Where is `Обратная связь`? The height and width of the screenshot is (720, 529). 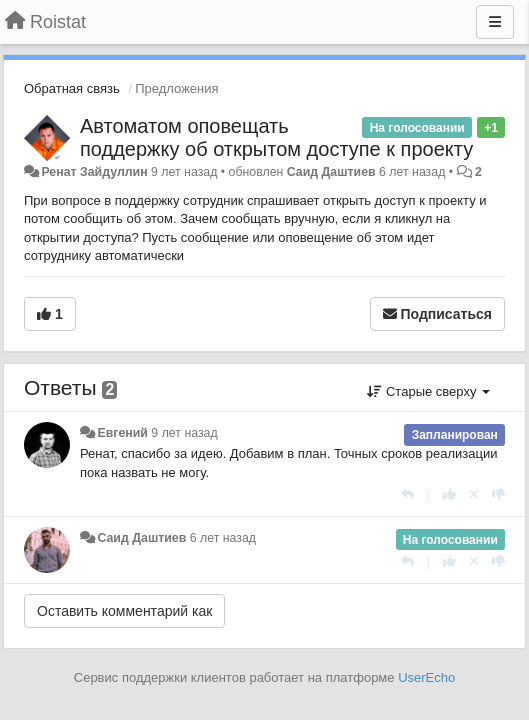 Обратная связь is located at coordinates (72, 88).